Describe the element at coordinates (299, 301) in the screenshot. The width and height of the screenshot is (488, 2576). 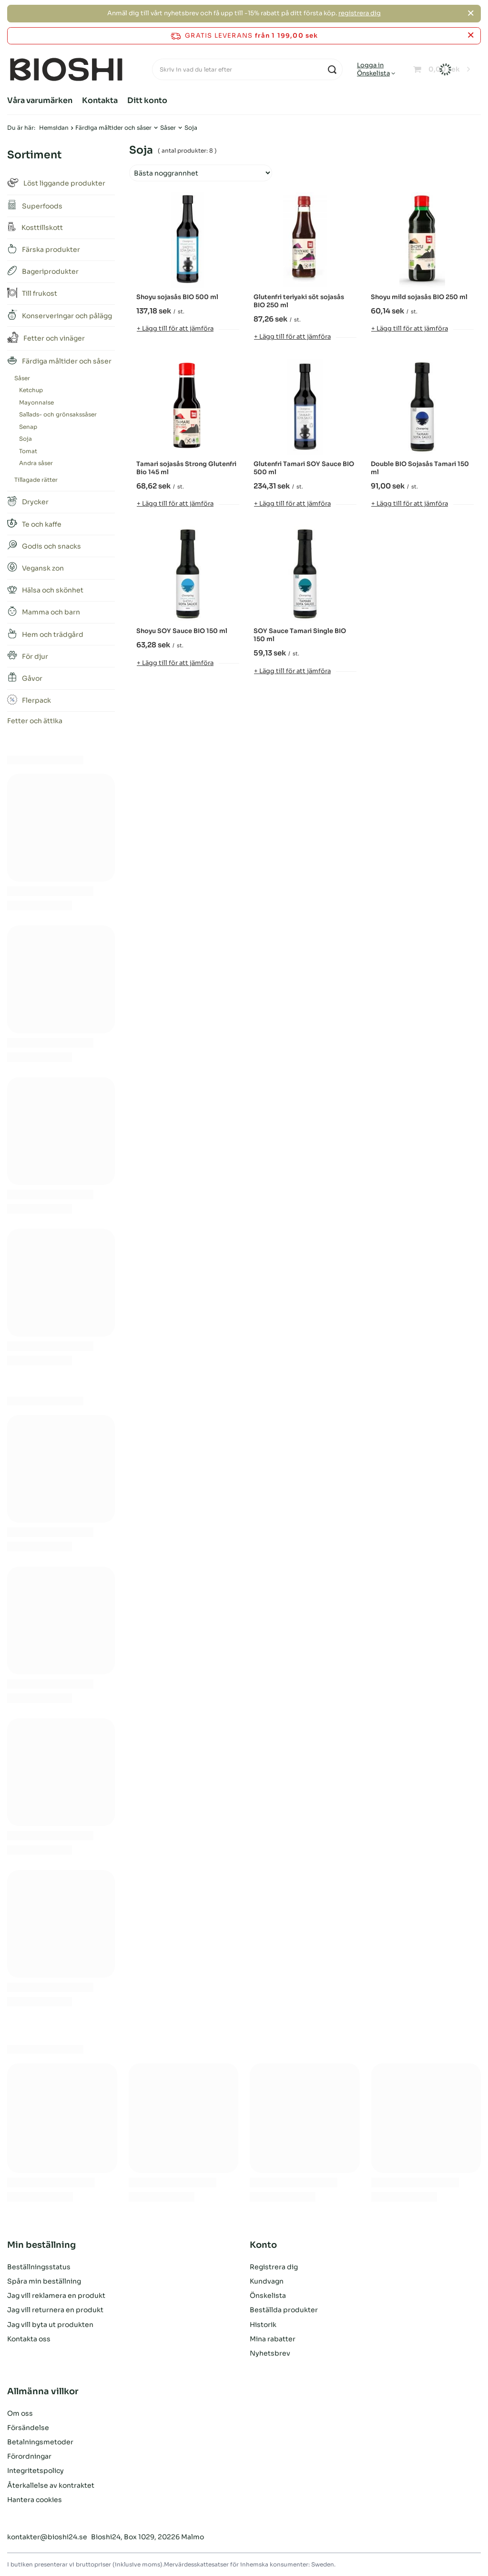
I see `Glutenfri teriyaki söt sojasås BIO 250 ml` at that location.